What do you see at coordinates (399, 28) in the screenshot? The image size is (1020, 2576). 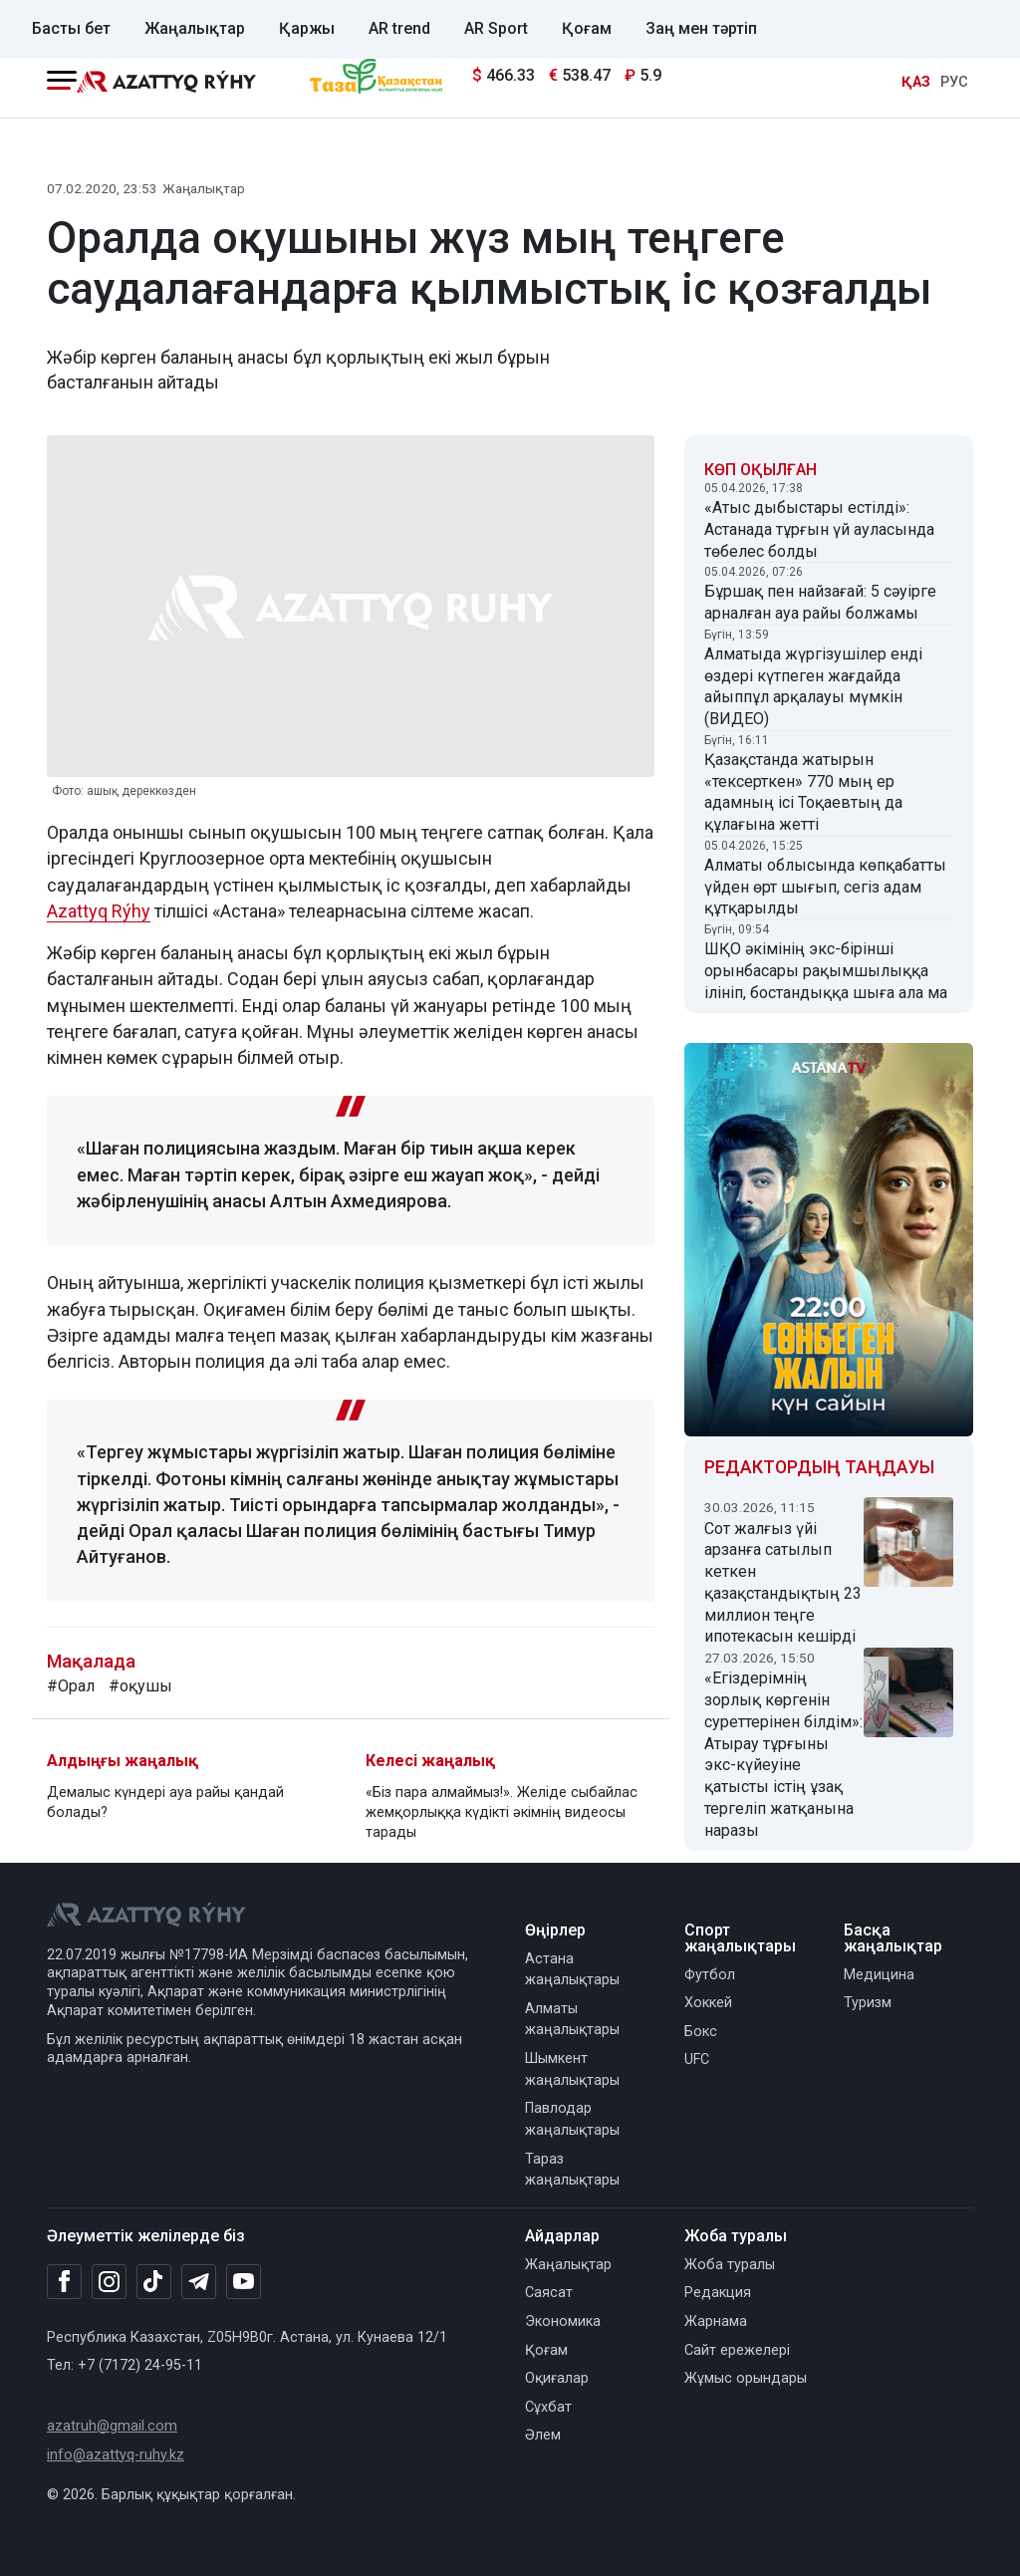 I see `AR trend` at bounding box center [399, 28].